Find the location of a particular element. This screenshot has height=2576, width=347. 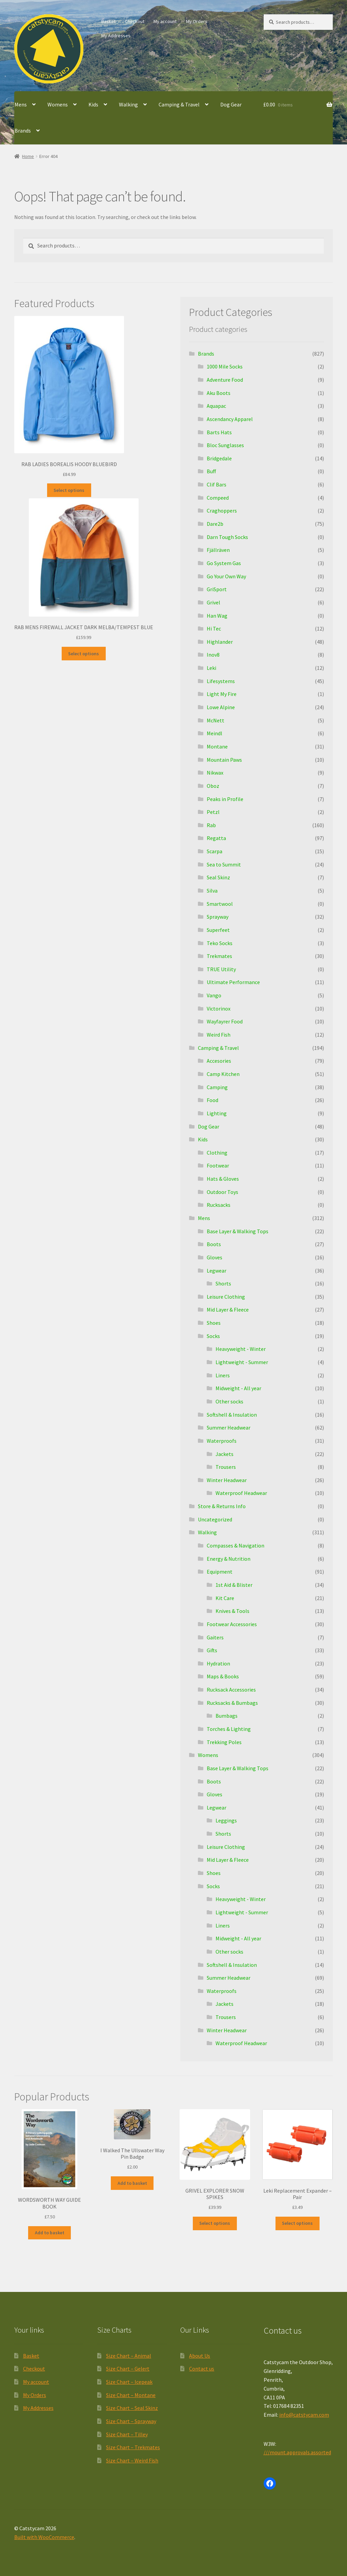

Size Chart – Tilley is located at coordinates (127, 2434).